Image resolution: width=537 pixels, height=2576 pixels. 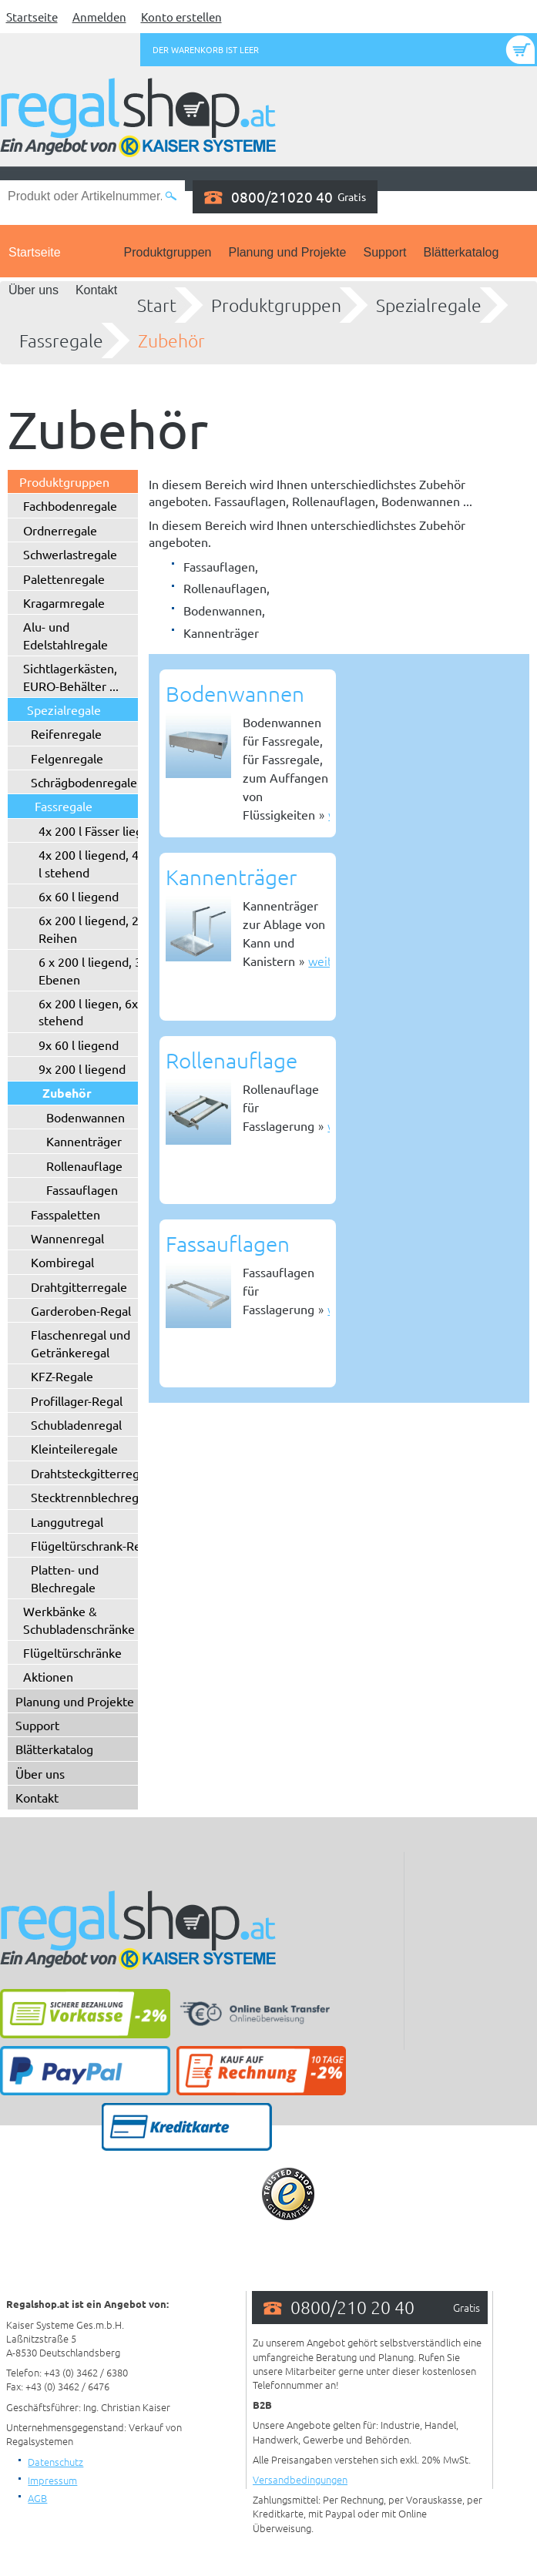 What do you see at coordinates (79, 896) in the screenshot?
I see `6x 60 l liegend` at bounding box center [79, 896].